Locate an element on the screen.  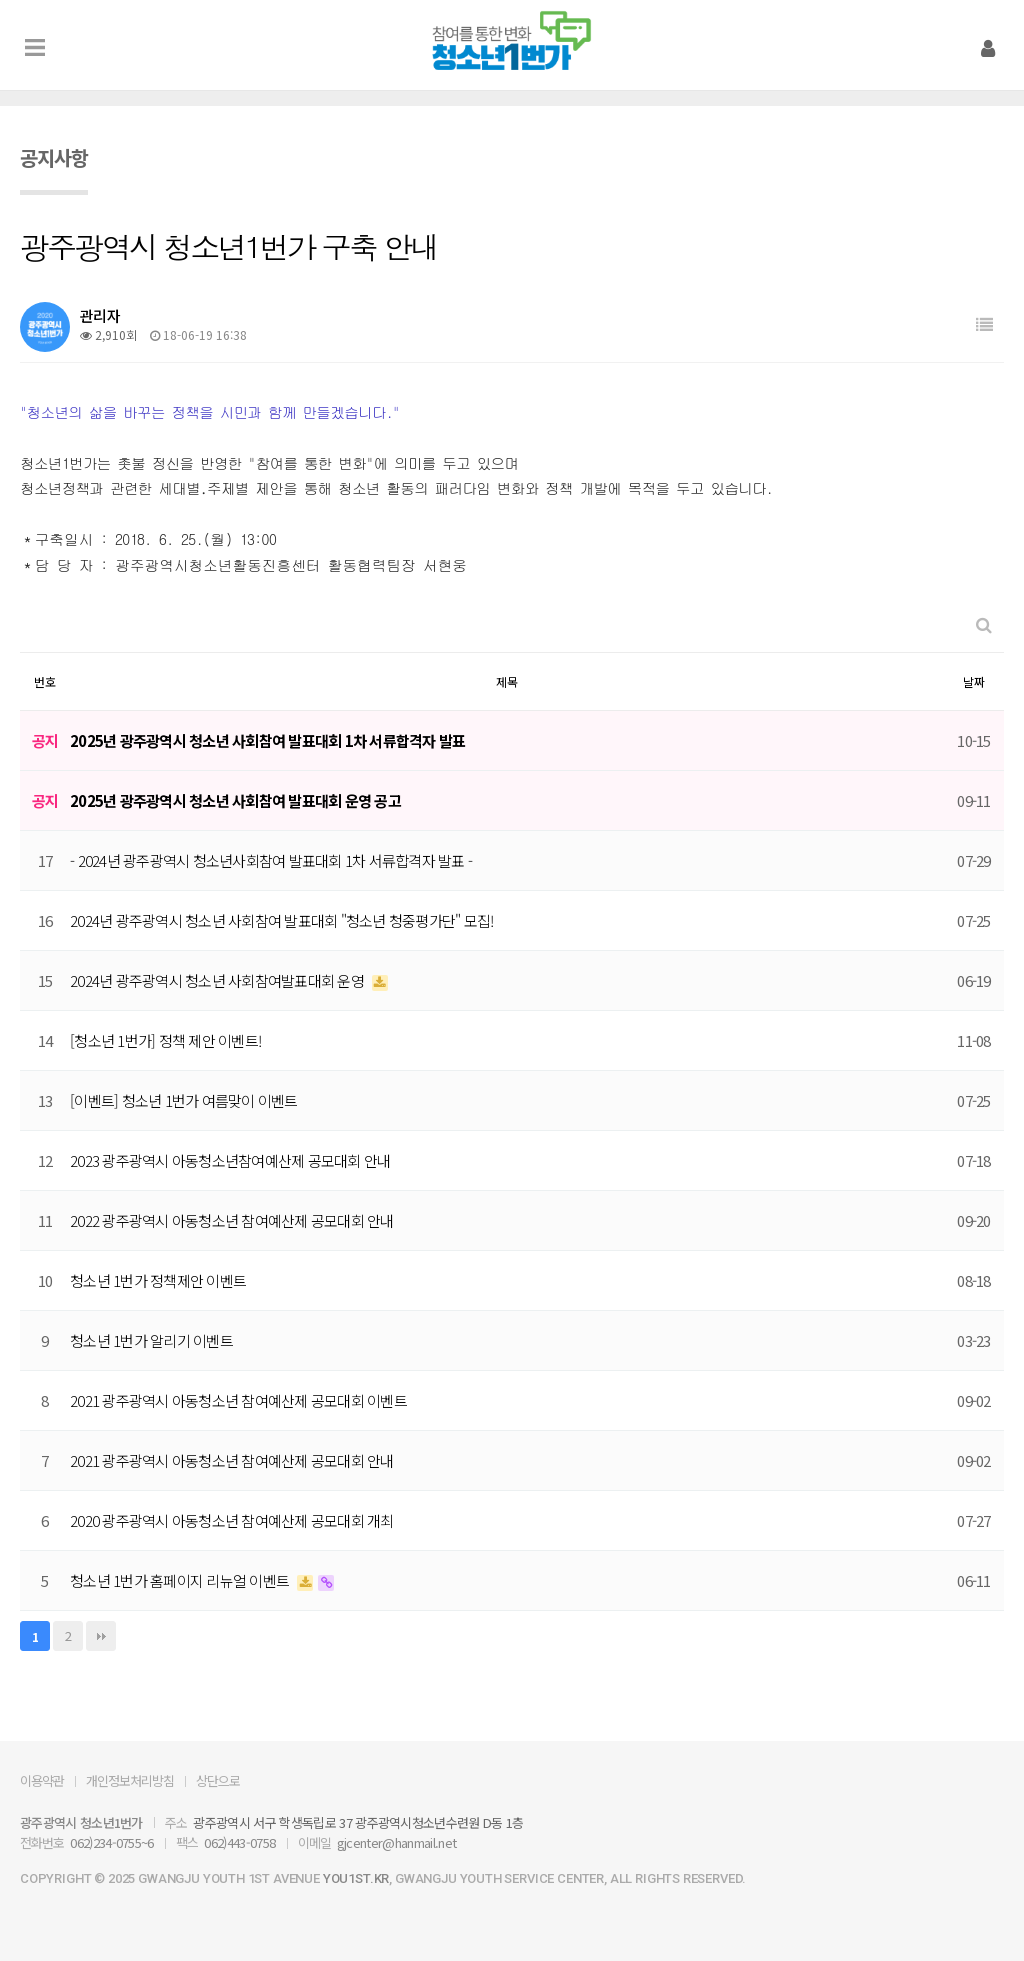
2024년 광주광역시 청소년 사회참여 발표대회 "청소년 청중평가단" 모집! is located at coordinates (281, 920).